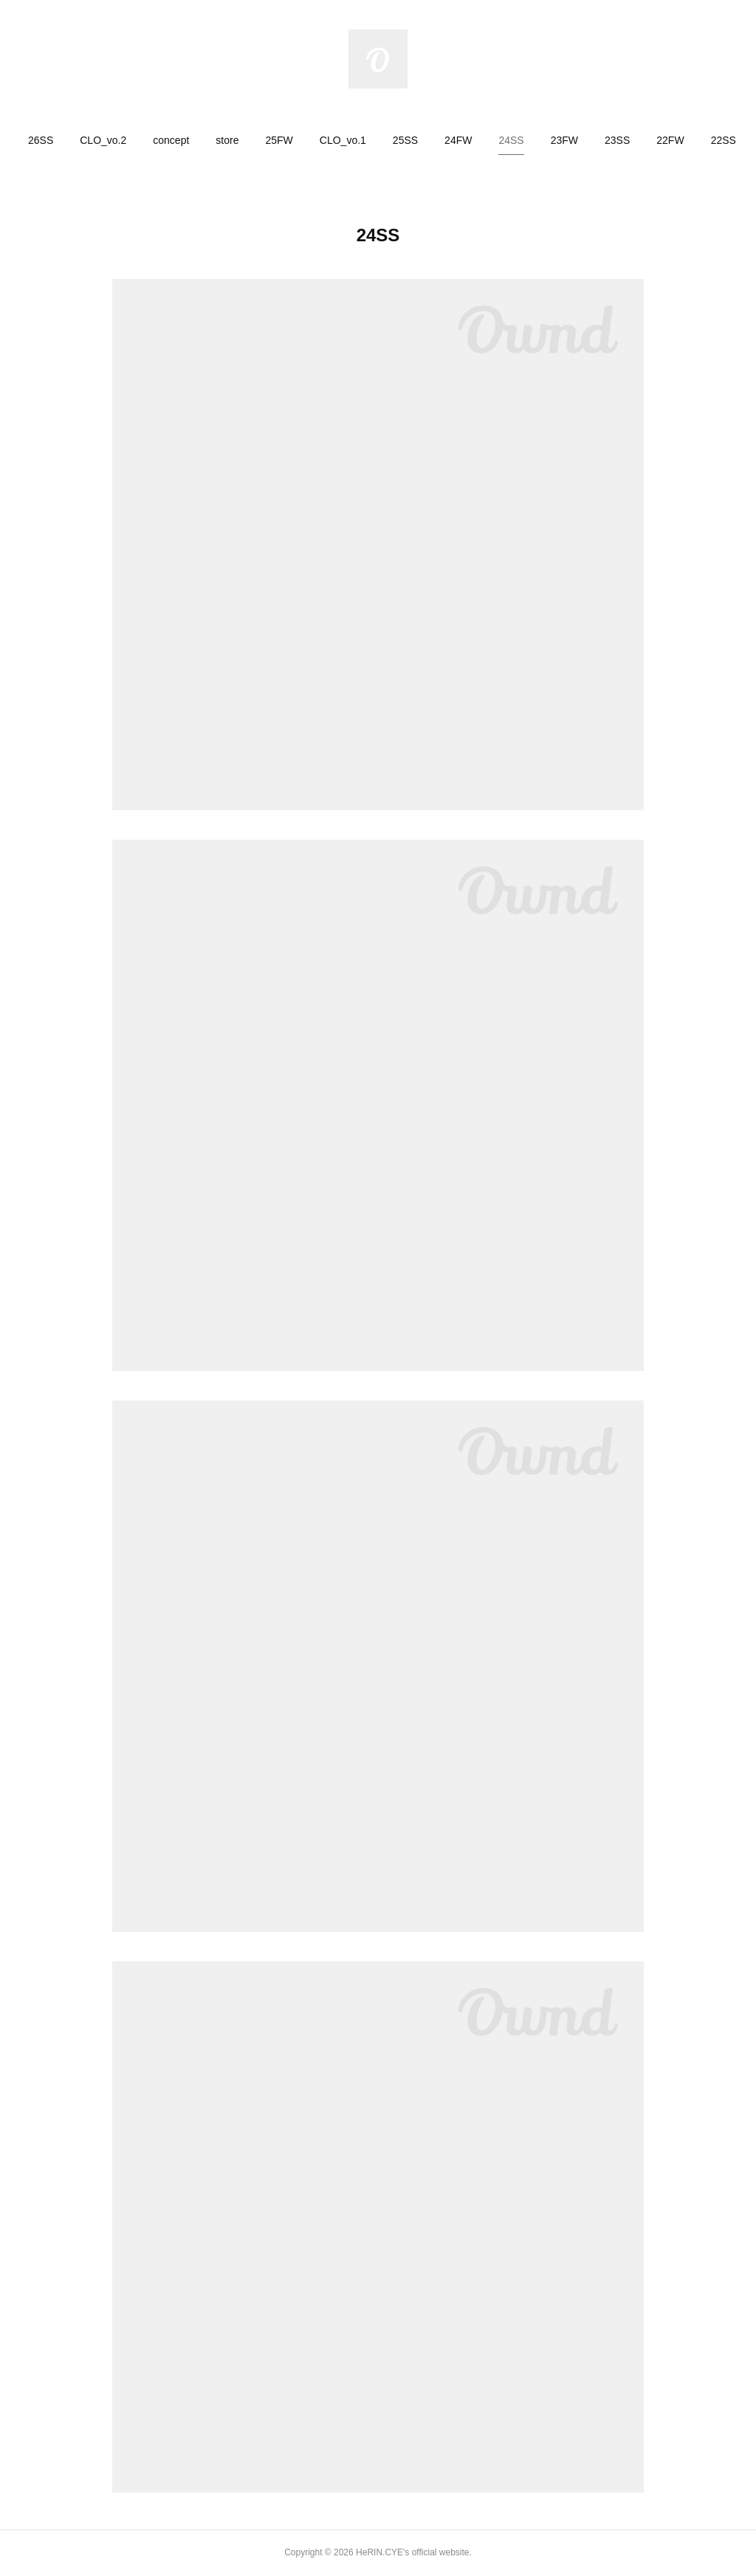  I want to click on concept, so click(171, 140).